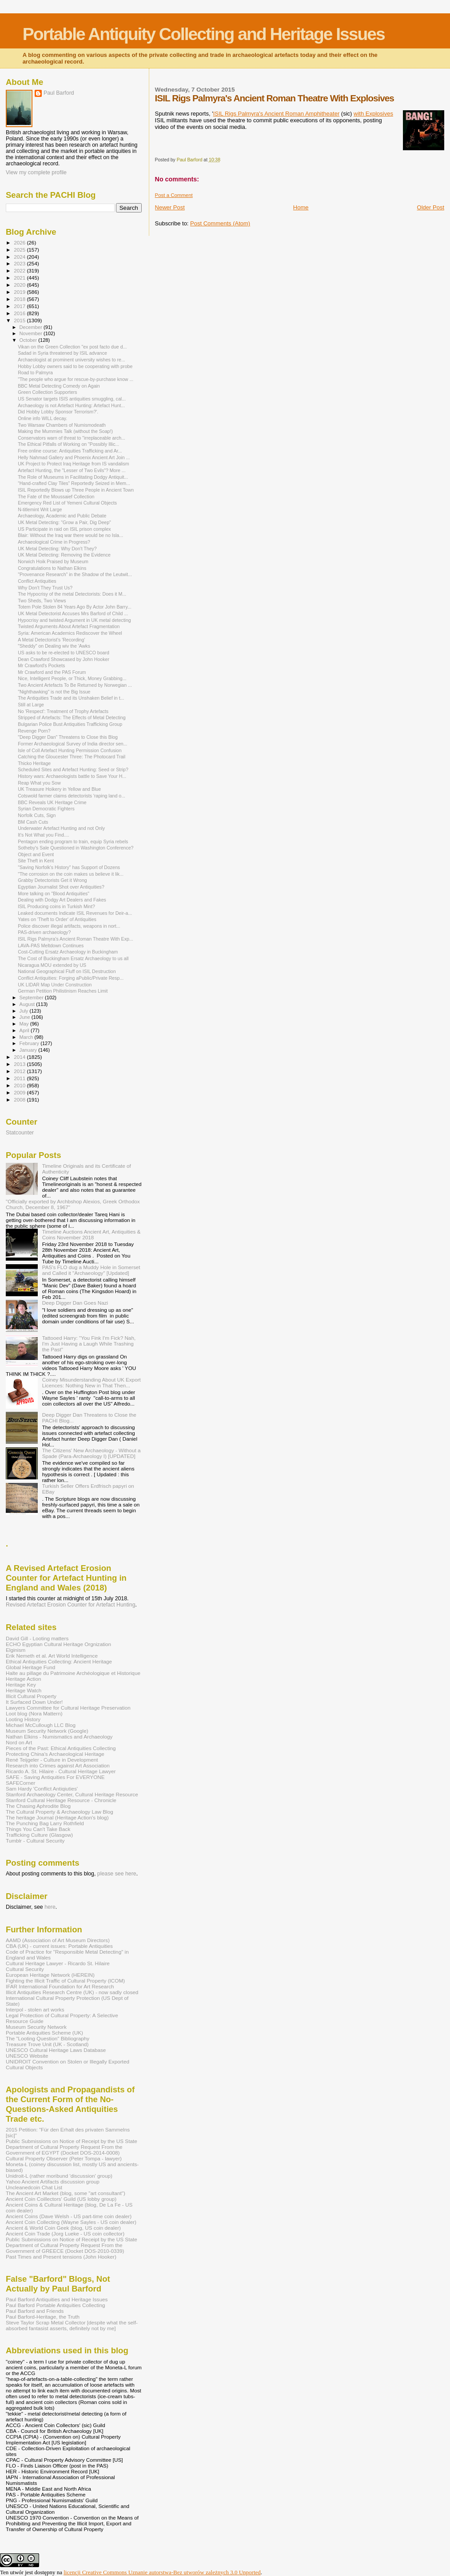  What do you see at coordinates (64, 529) in the screenshot?
I see `US Participate in raid on ISIL prison complex` at bounding box center [64, 529].